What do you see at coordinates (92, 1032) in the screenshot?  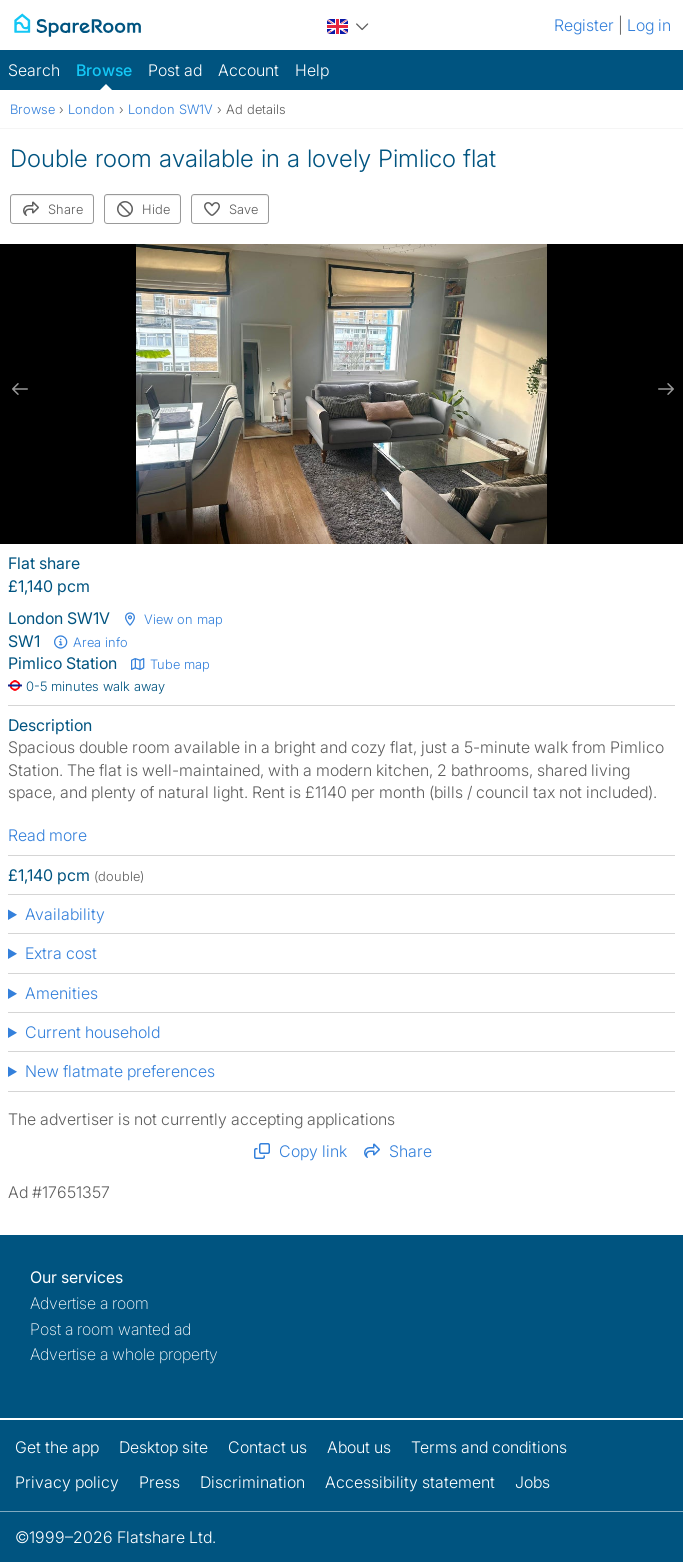 I see `Current household` at bounding box center [92, 1032].